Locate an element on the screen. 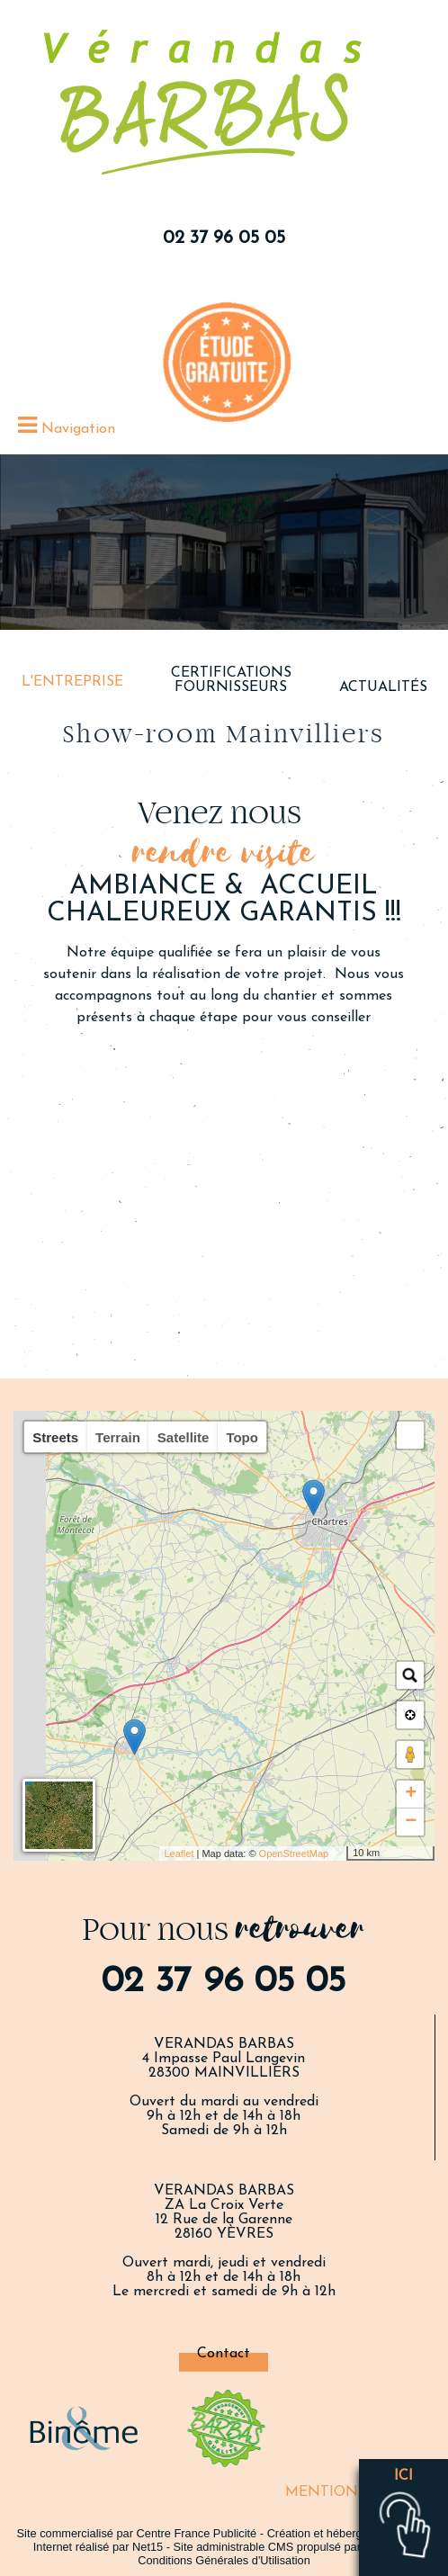 The image size is (448, 2576). Navigation is located at coordinates (78, 429).